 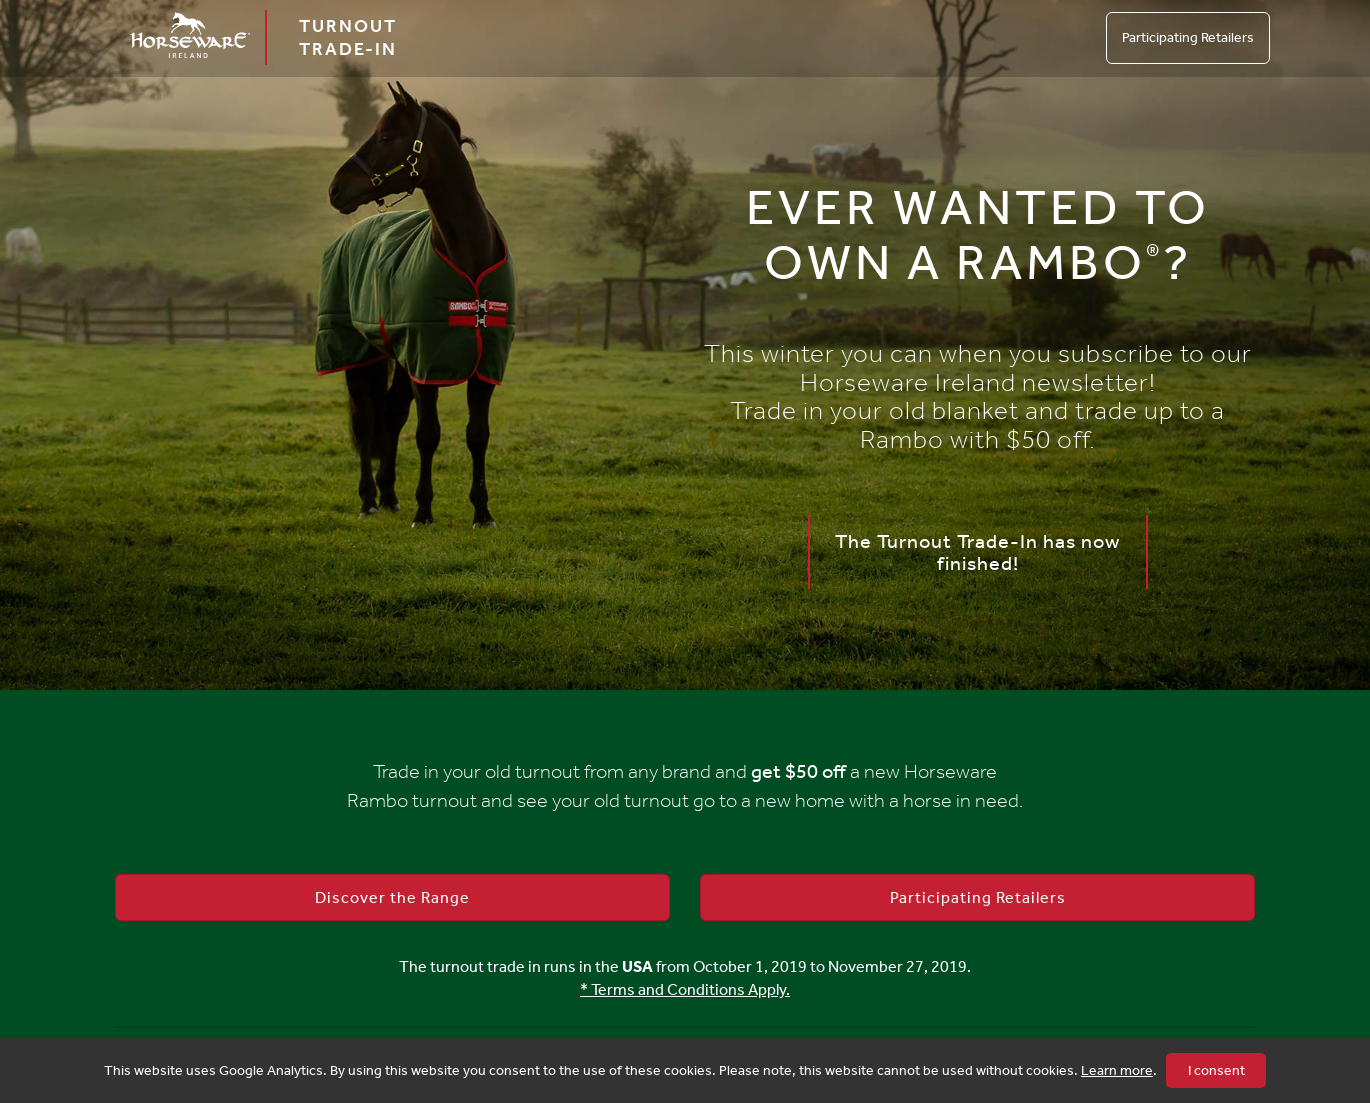 I want to click on Learn more, so click(x=1117, y=1070).